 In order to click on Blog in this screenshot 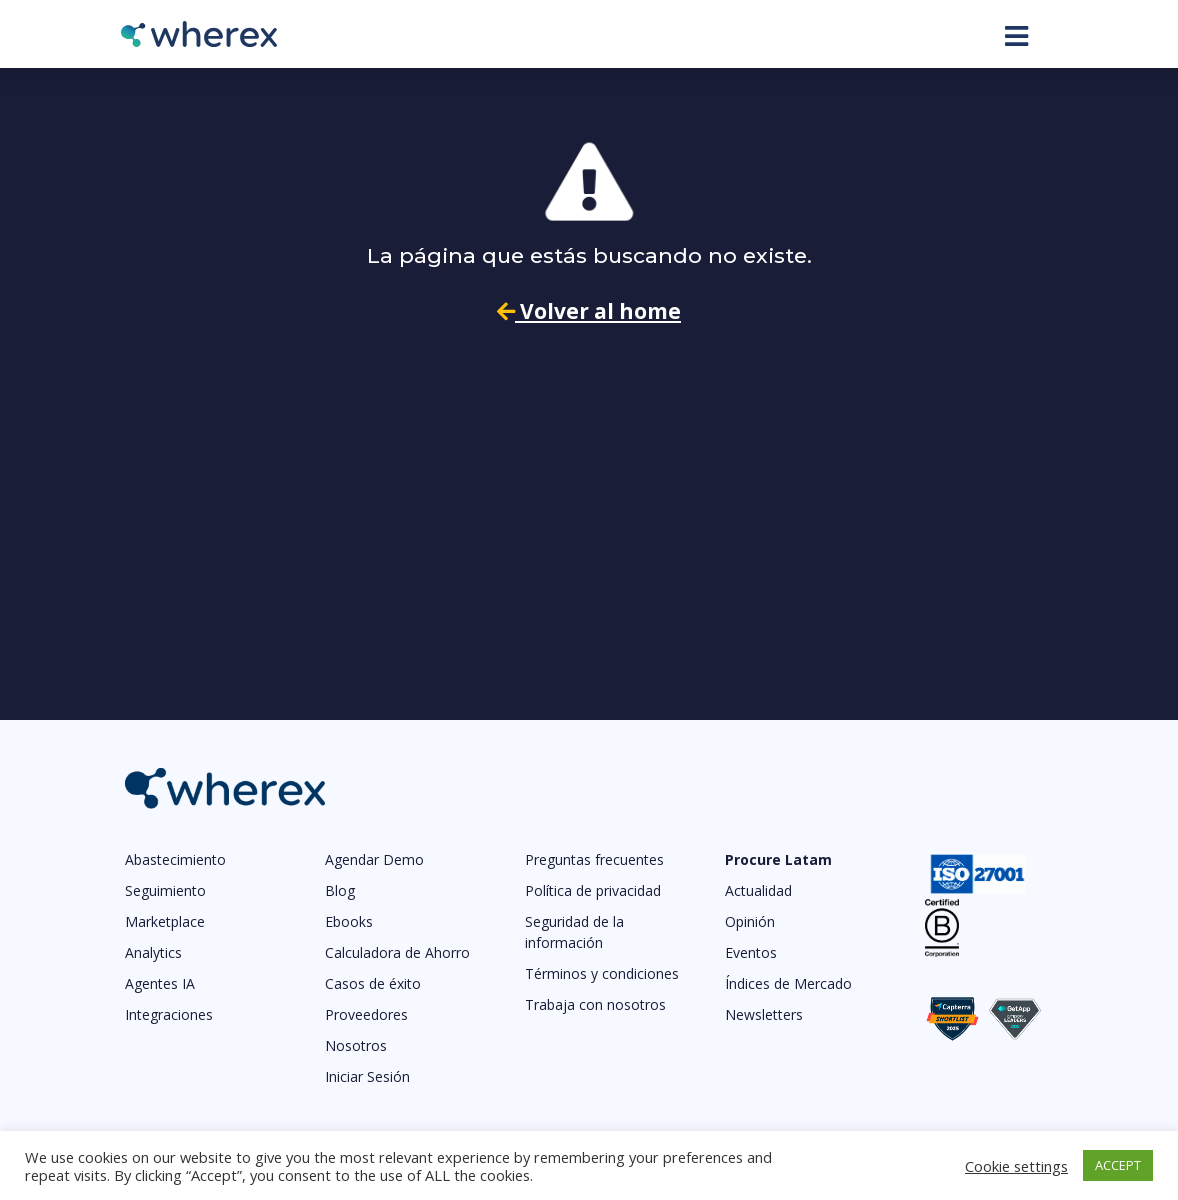, I will do `click(340, 890)`.